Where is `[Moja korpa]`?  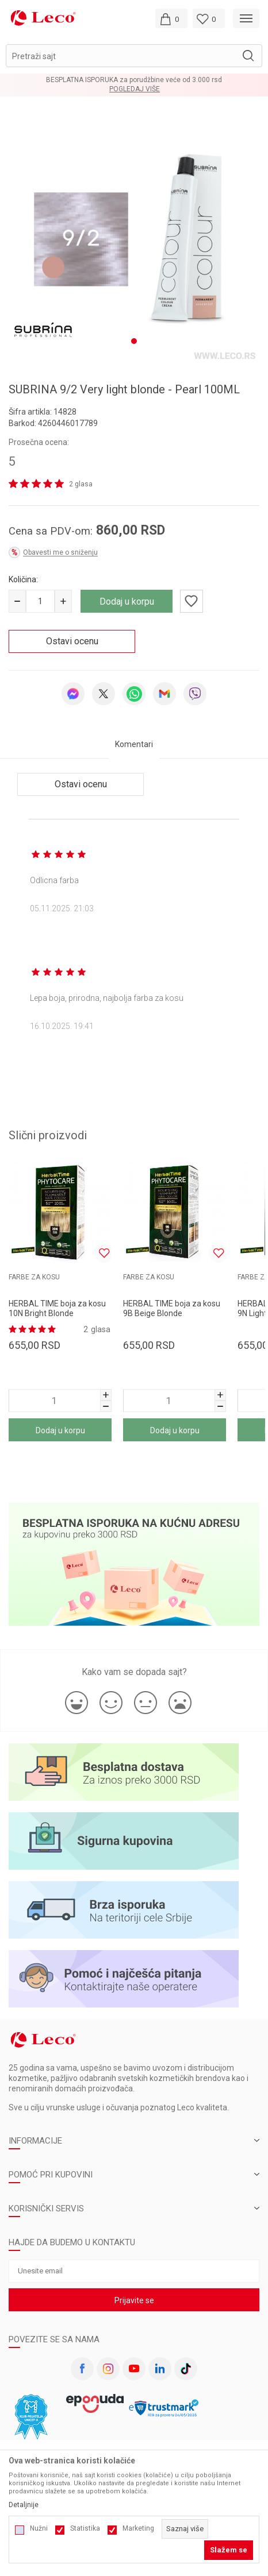 [Moja korpa] is located at coordinates (171, 18).